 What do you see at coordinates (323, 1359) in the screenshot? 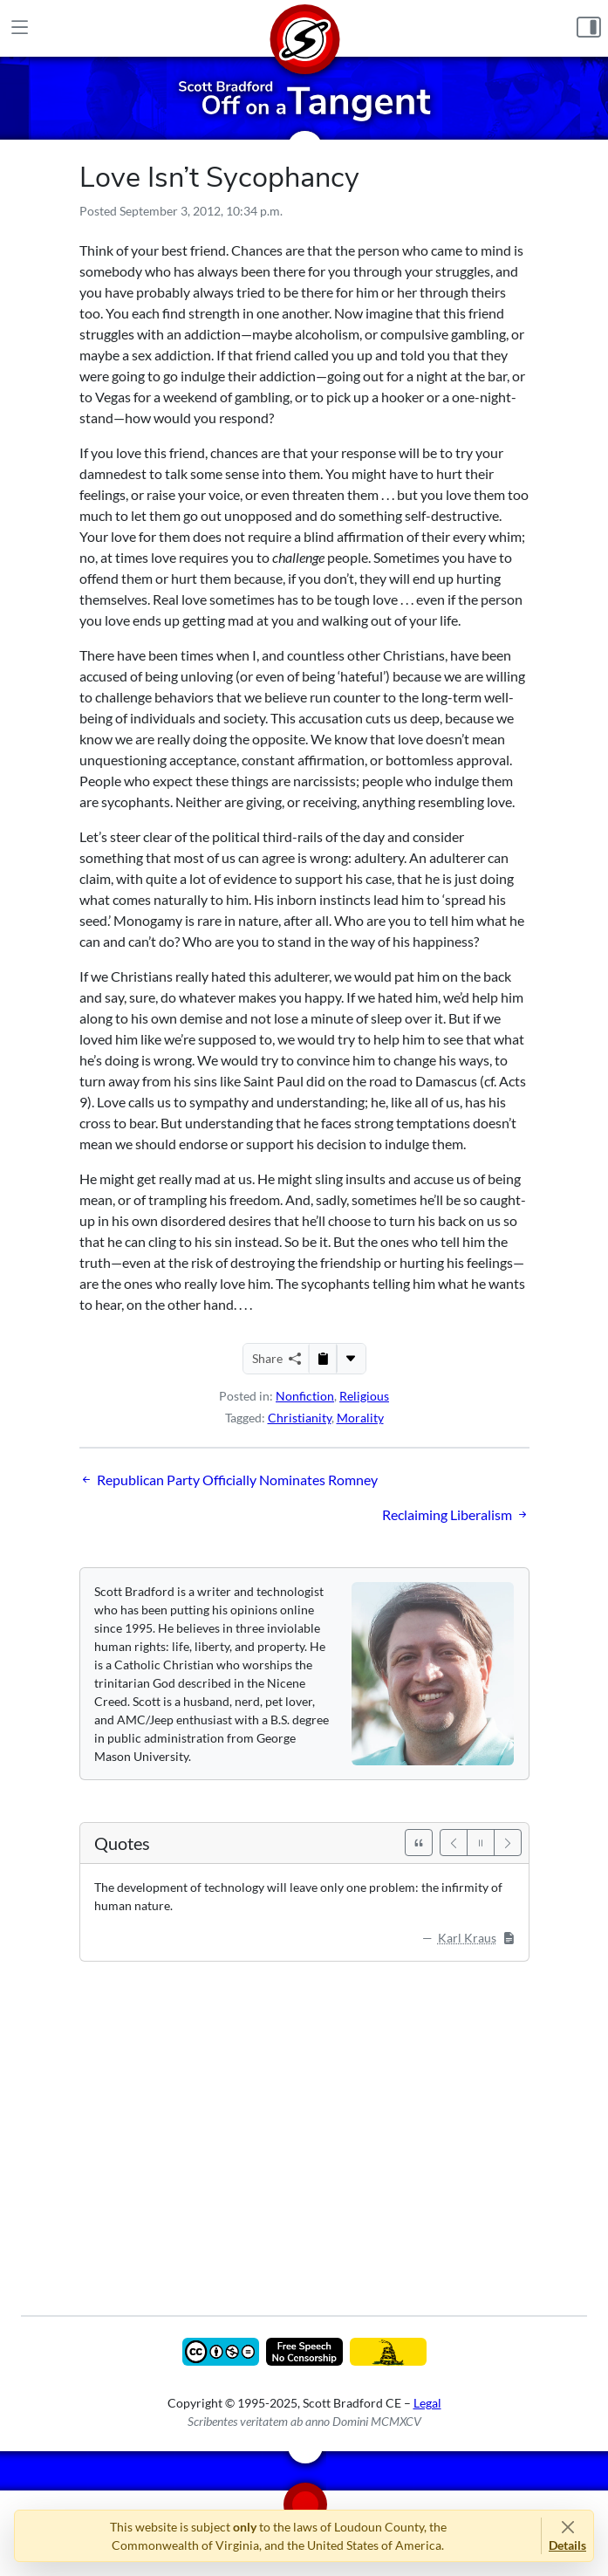
I see `[Copy to Clipboard]` at bounding box center [323, 1359].